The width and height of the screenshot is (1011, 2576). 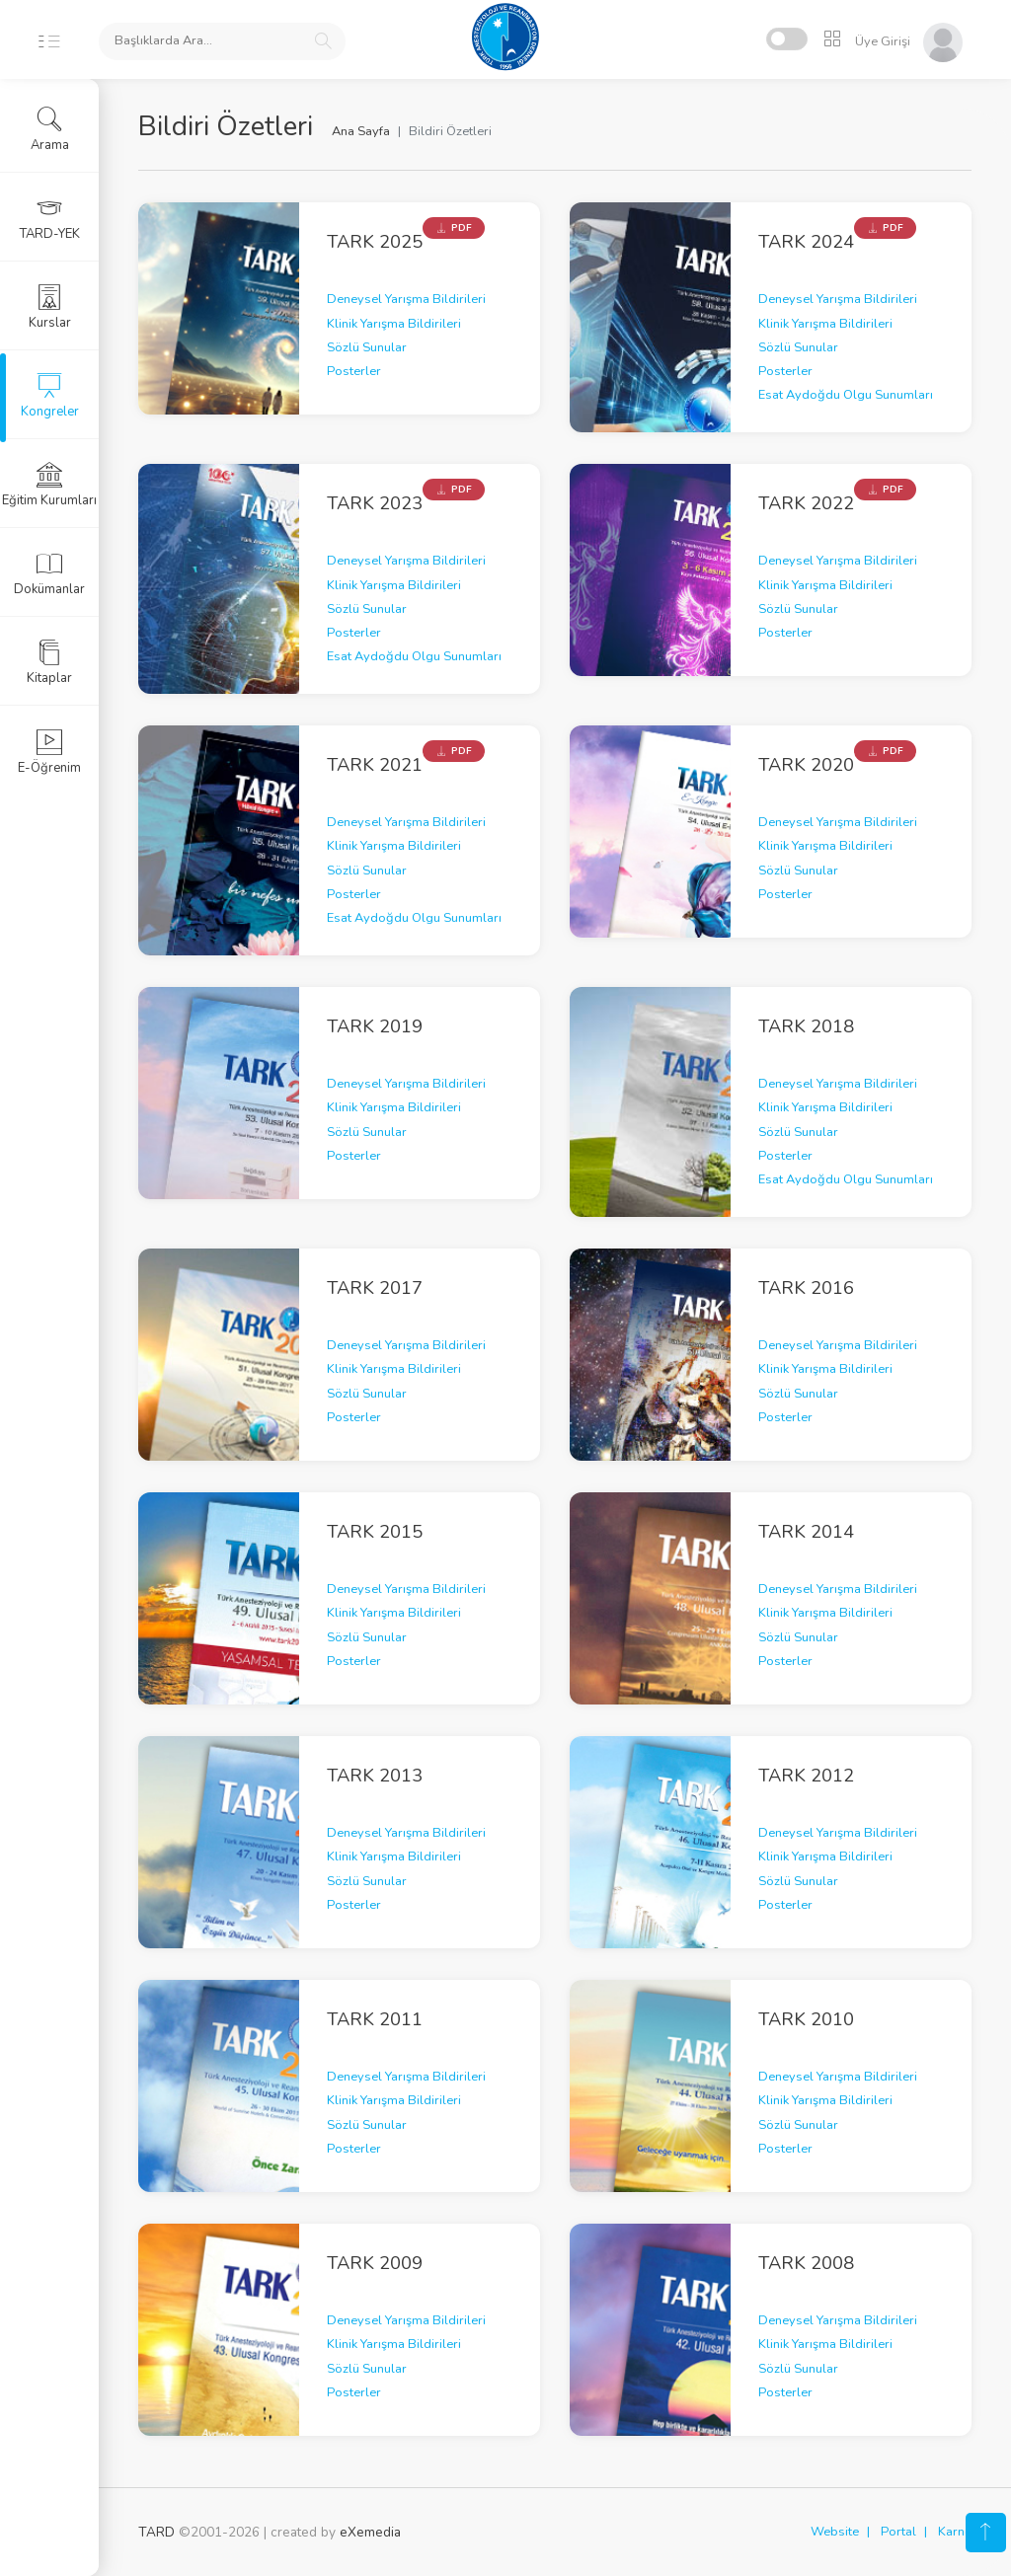 I want to click on TARD-YEK, so click(x=50, y=218).